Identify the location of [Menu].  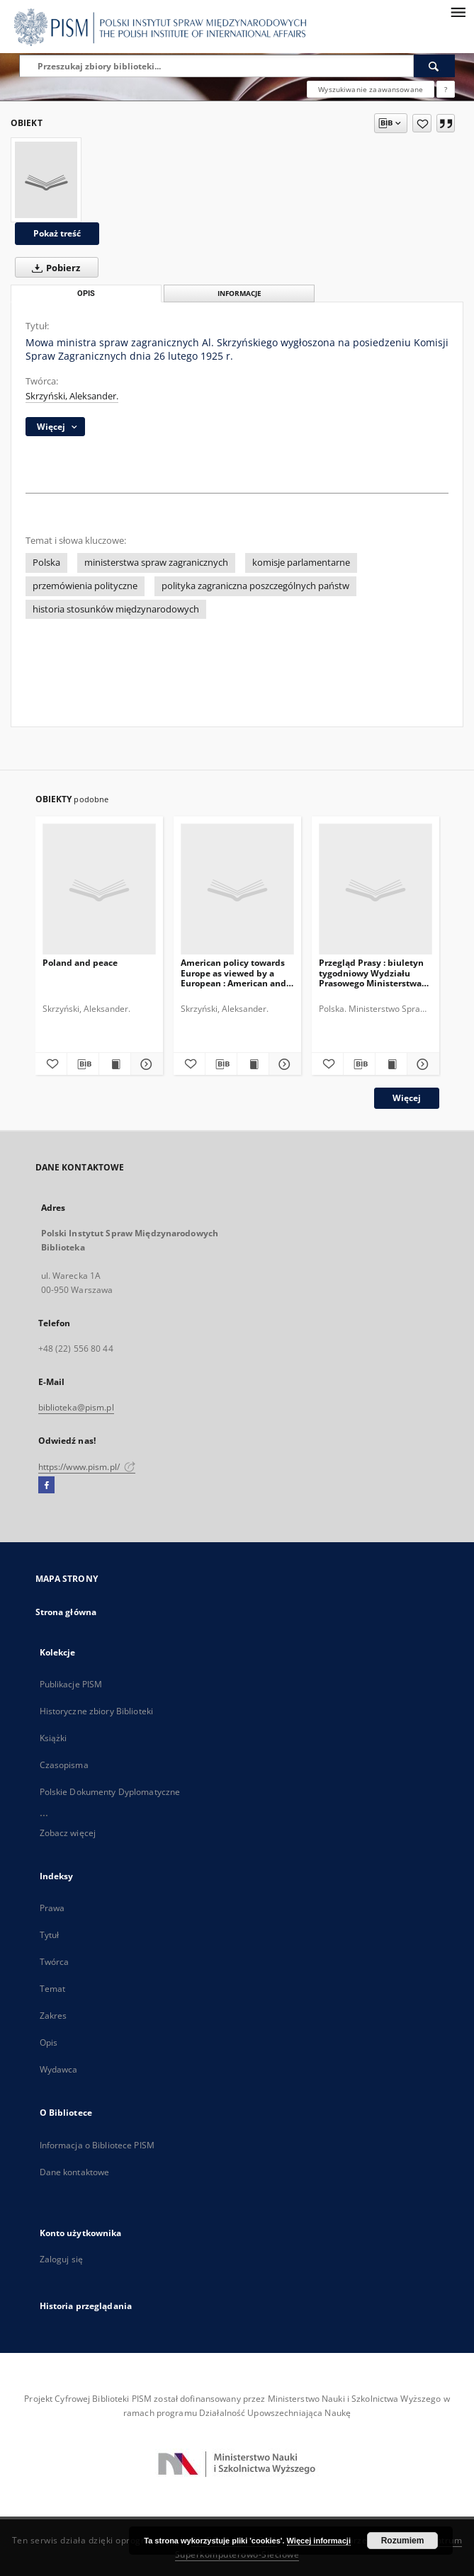
(457, 11).